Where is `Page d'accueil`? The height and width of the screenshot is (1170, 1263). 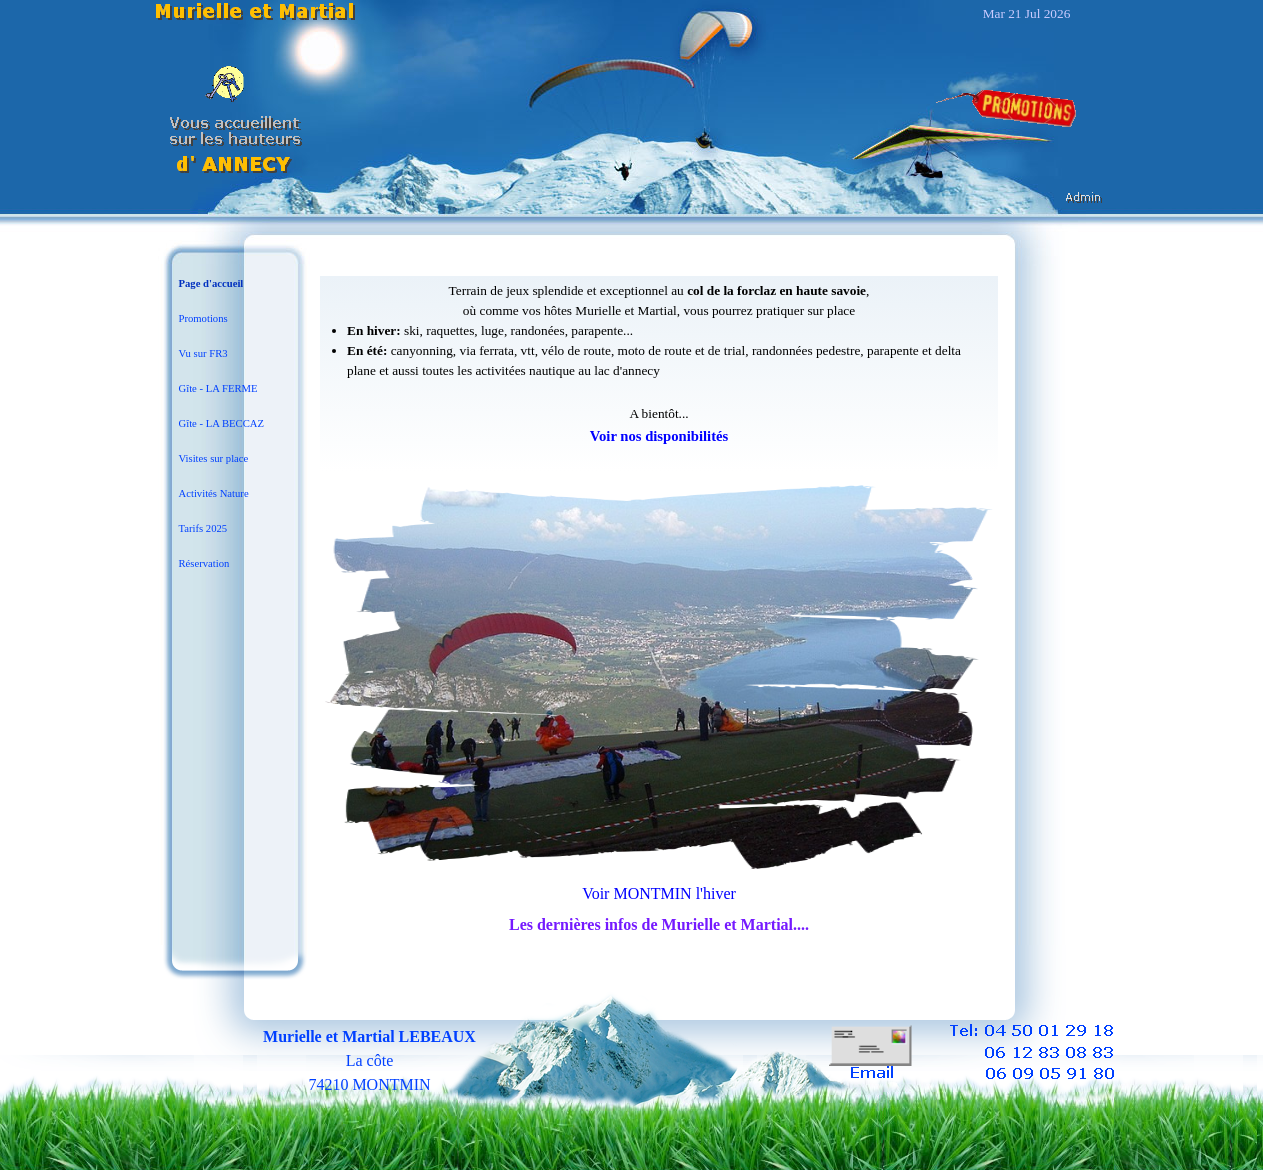 Page d'accueil is located at coordinates (211, 283).